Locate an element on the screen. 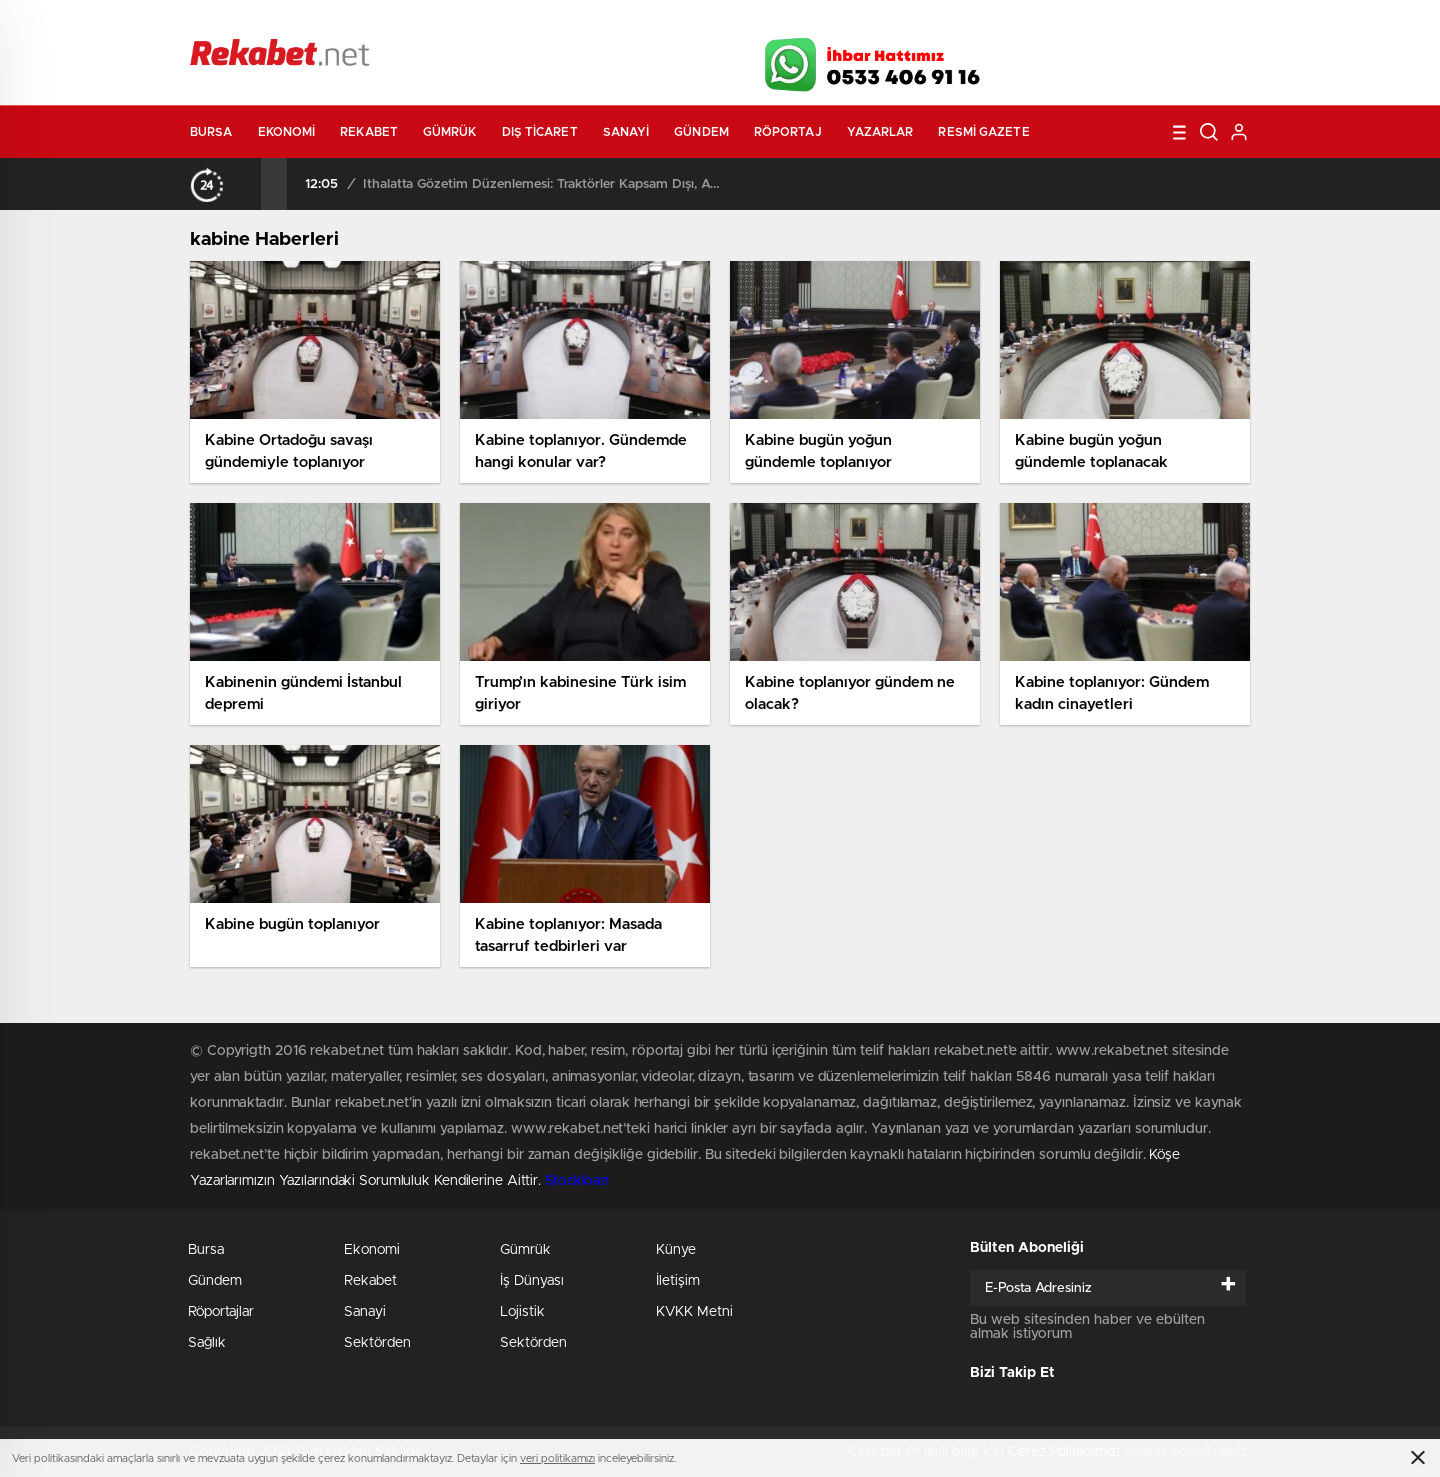 The width and height of the screenshot is (1440, 1477). Sanayi is located at coordinates (626, 132).